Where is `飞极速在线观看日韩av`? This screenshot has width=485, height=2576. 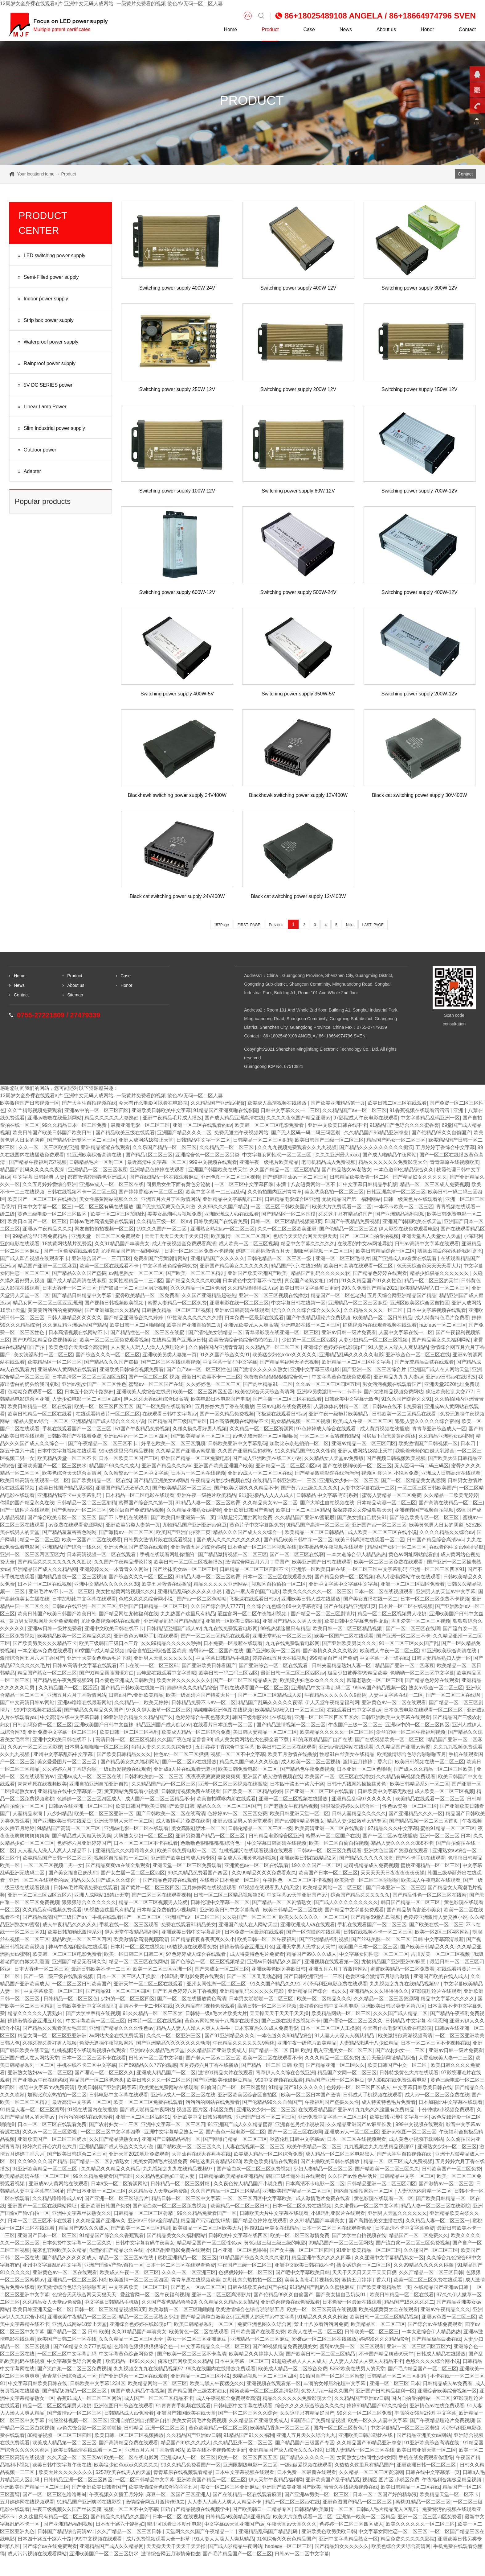 飞极速在线观看日韩av is located at coordinates (281, 1413).